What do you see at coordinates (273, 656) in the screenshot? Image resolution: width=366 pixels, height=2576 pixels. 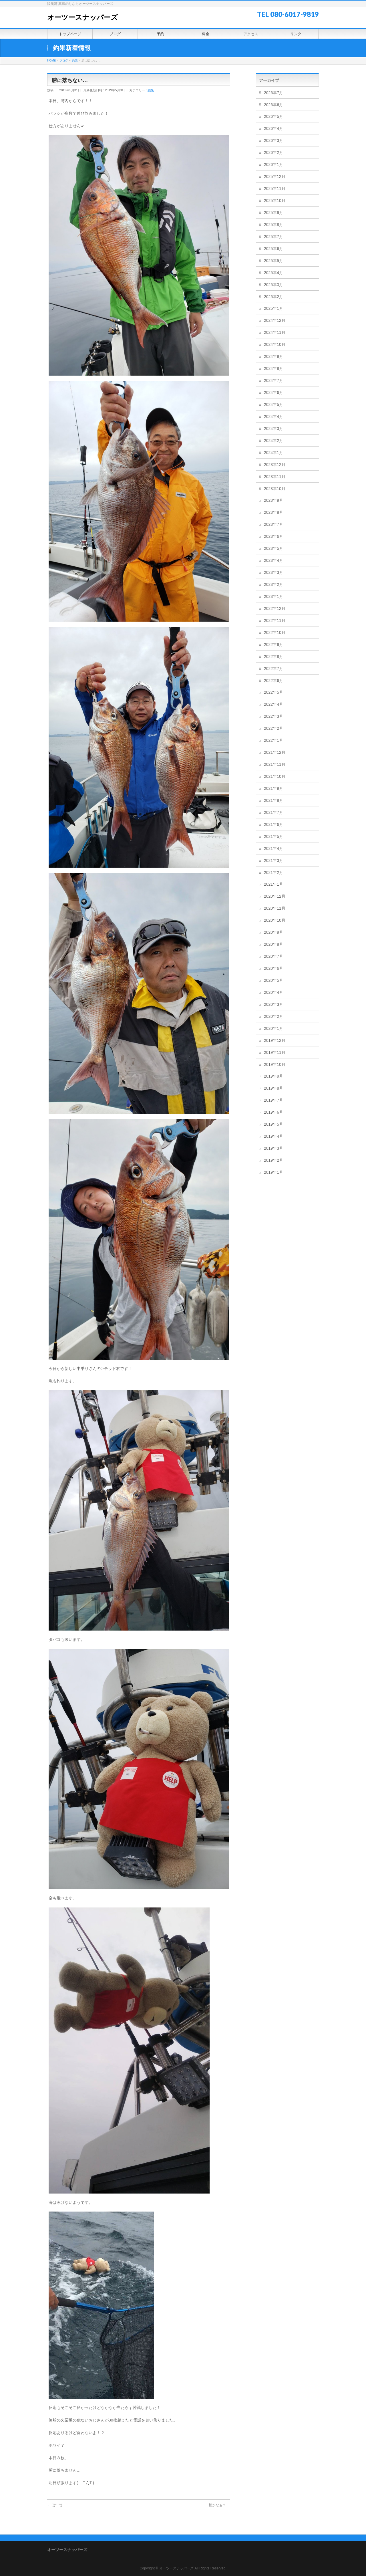 I see `2022年8月` at bounding box center [273, 656].